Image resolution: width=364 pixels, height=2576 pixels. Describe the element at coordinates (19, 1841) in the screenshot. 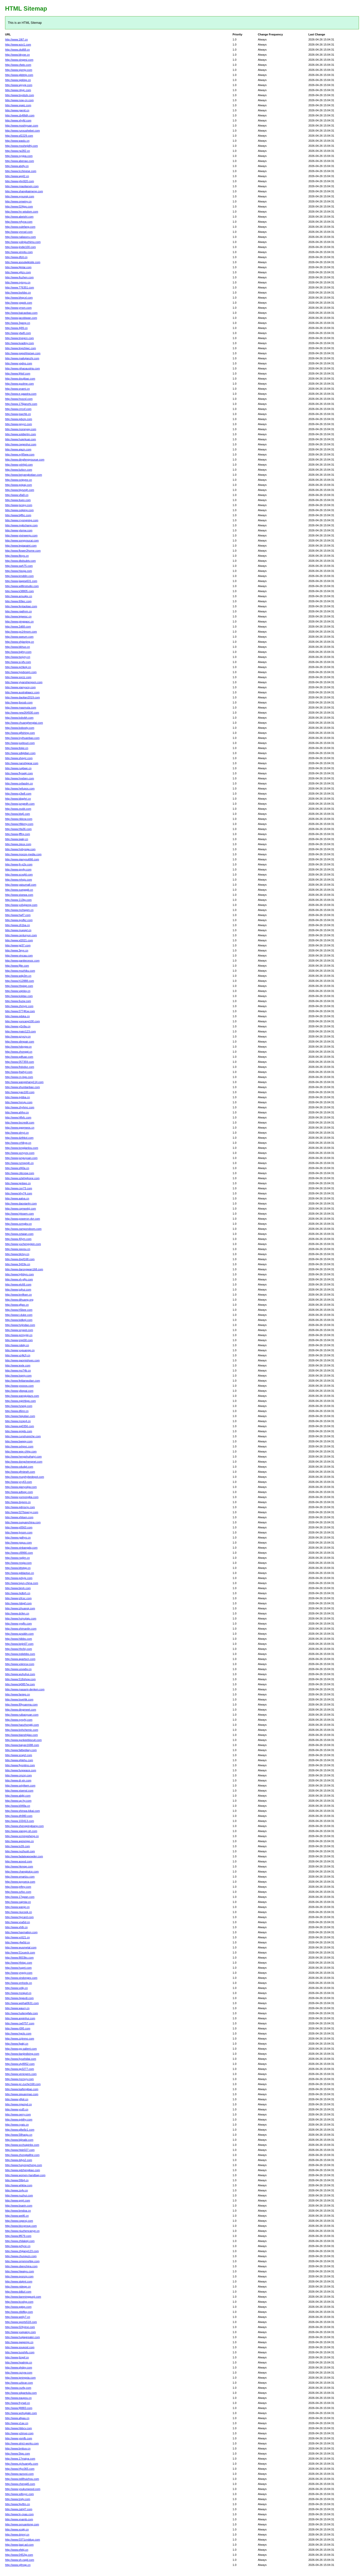

I see `http://www.agzpmpp.cn` at that location.